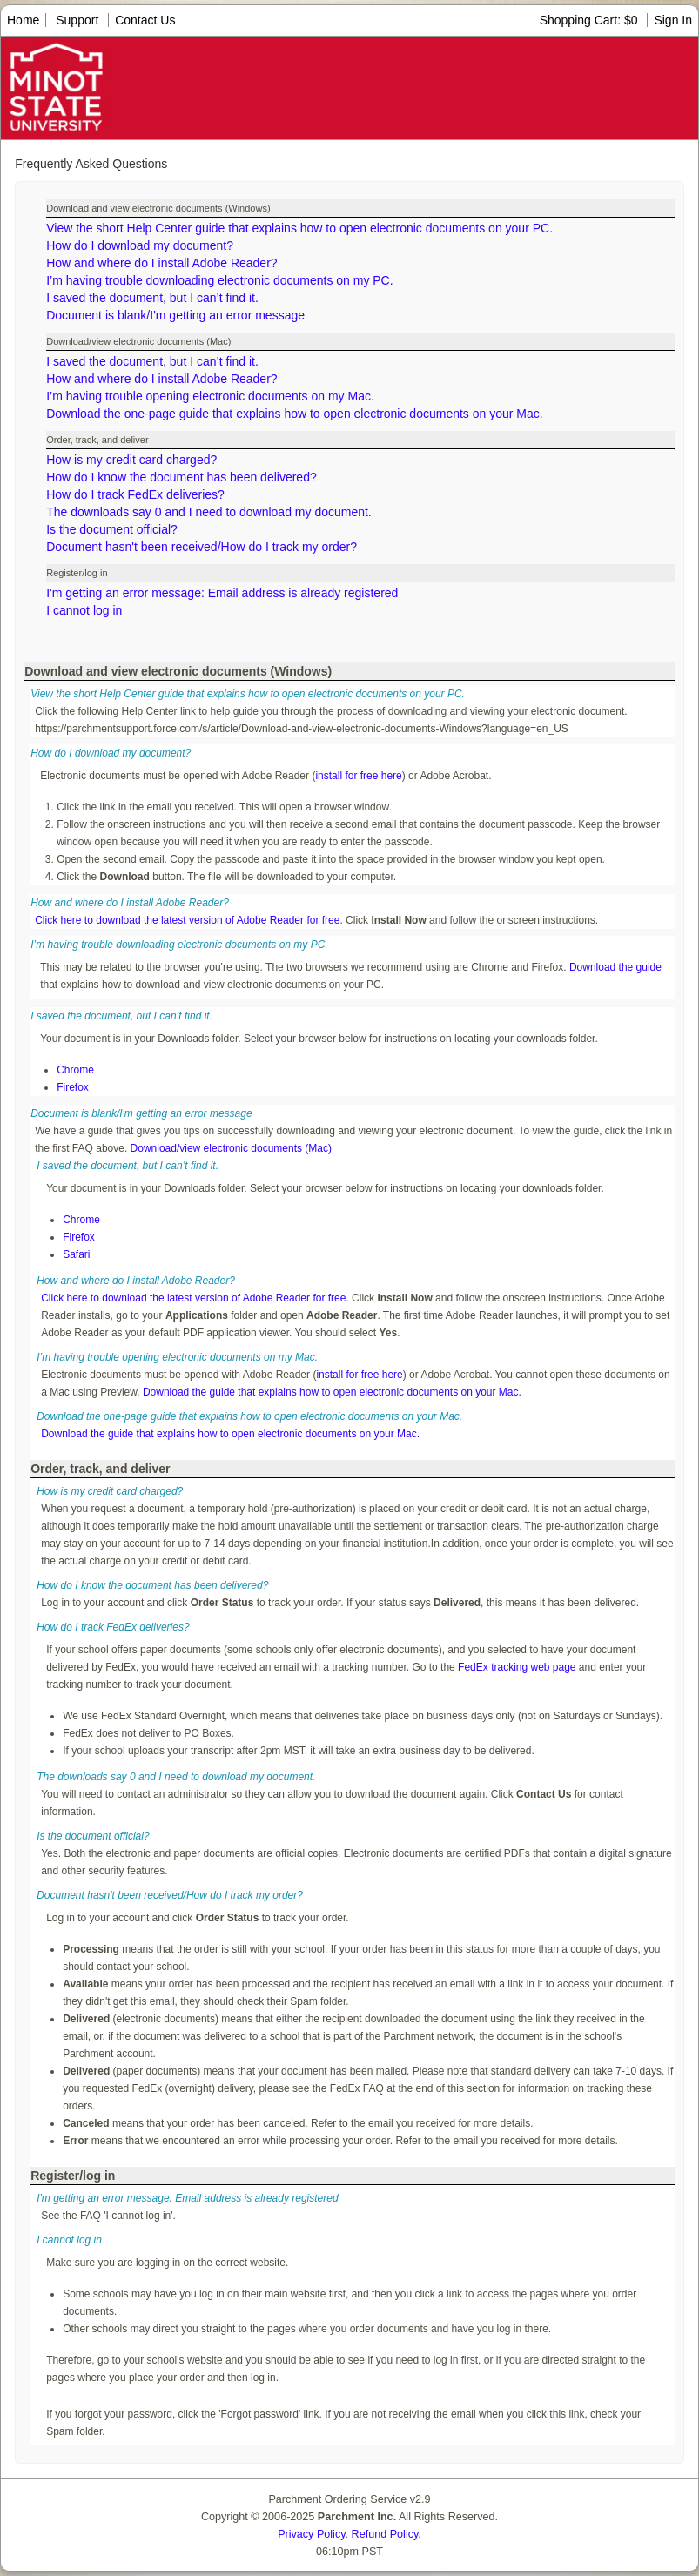  What do you see at coordinates (294, 413) in the screenshot?
I see `Download the one-page guide that explains how to open electronic documents on your Mac.` at bounding box center [294, 413].